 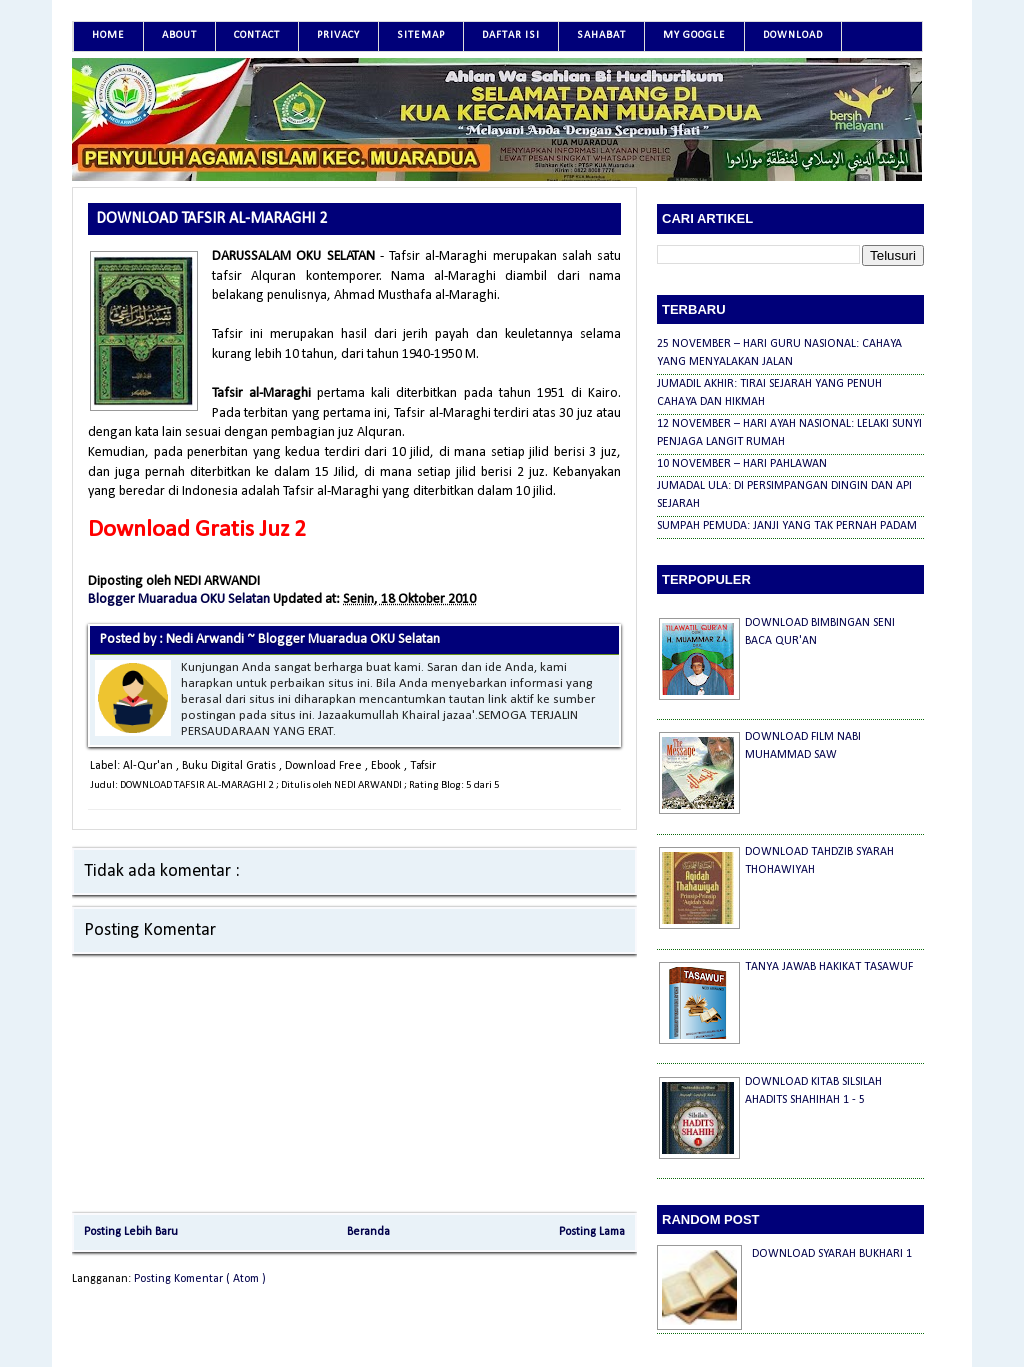 What do you see at coordinates (694, 35) in the screenshot?
I see `MY GOOGLE` at bounding box center [694, 35].